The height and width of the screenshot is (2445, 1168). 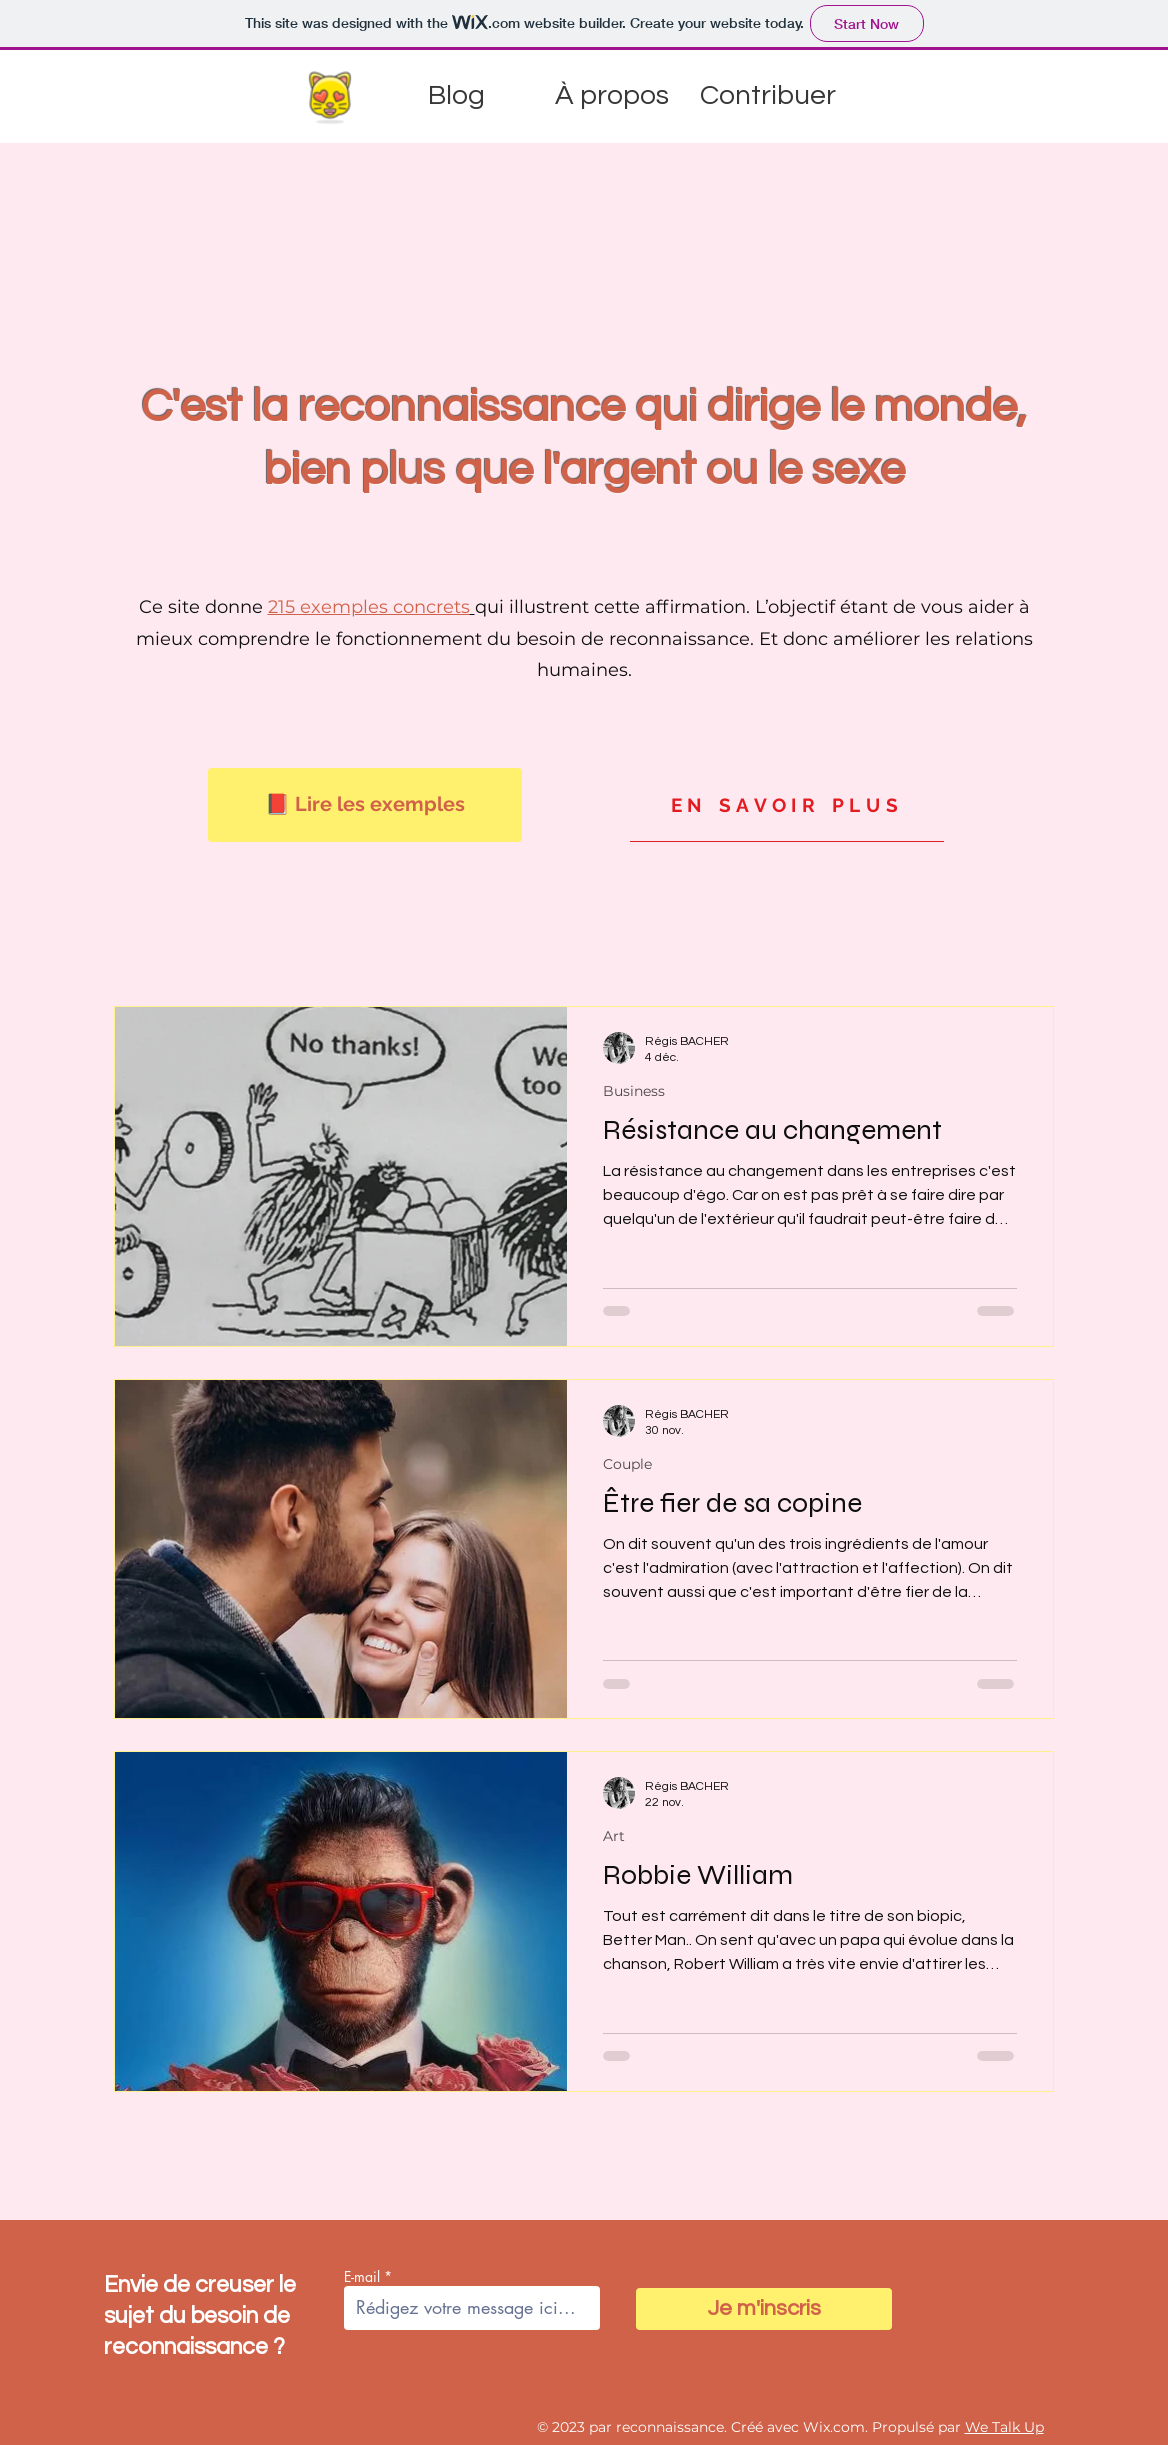 I want to click on E-mail, so click(x=362, y=2277).